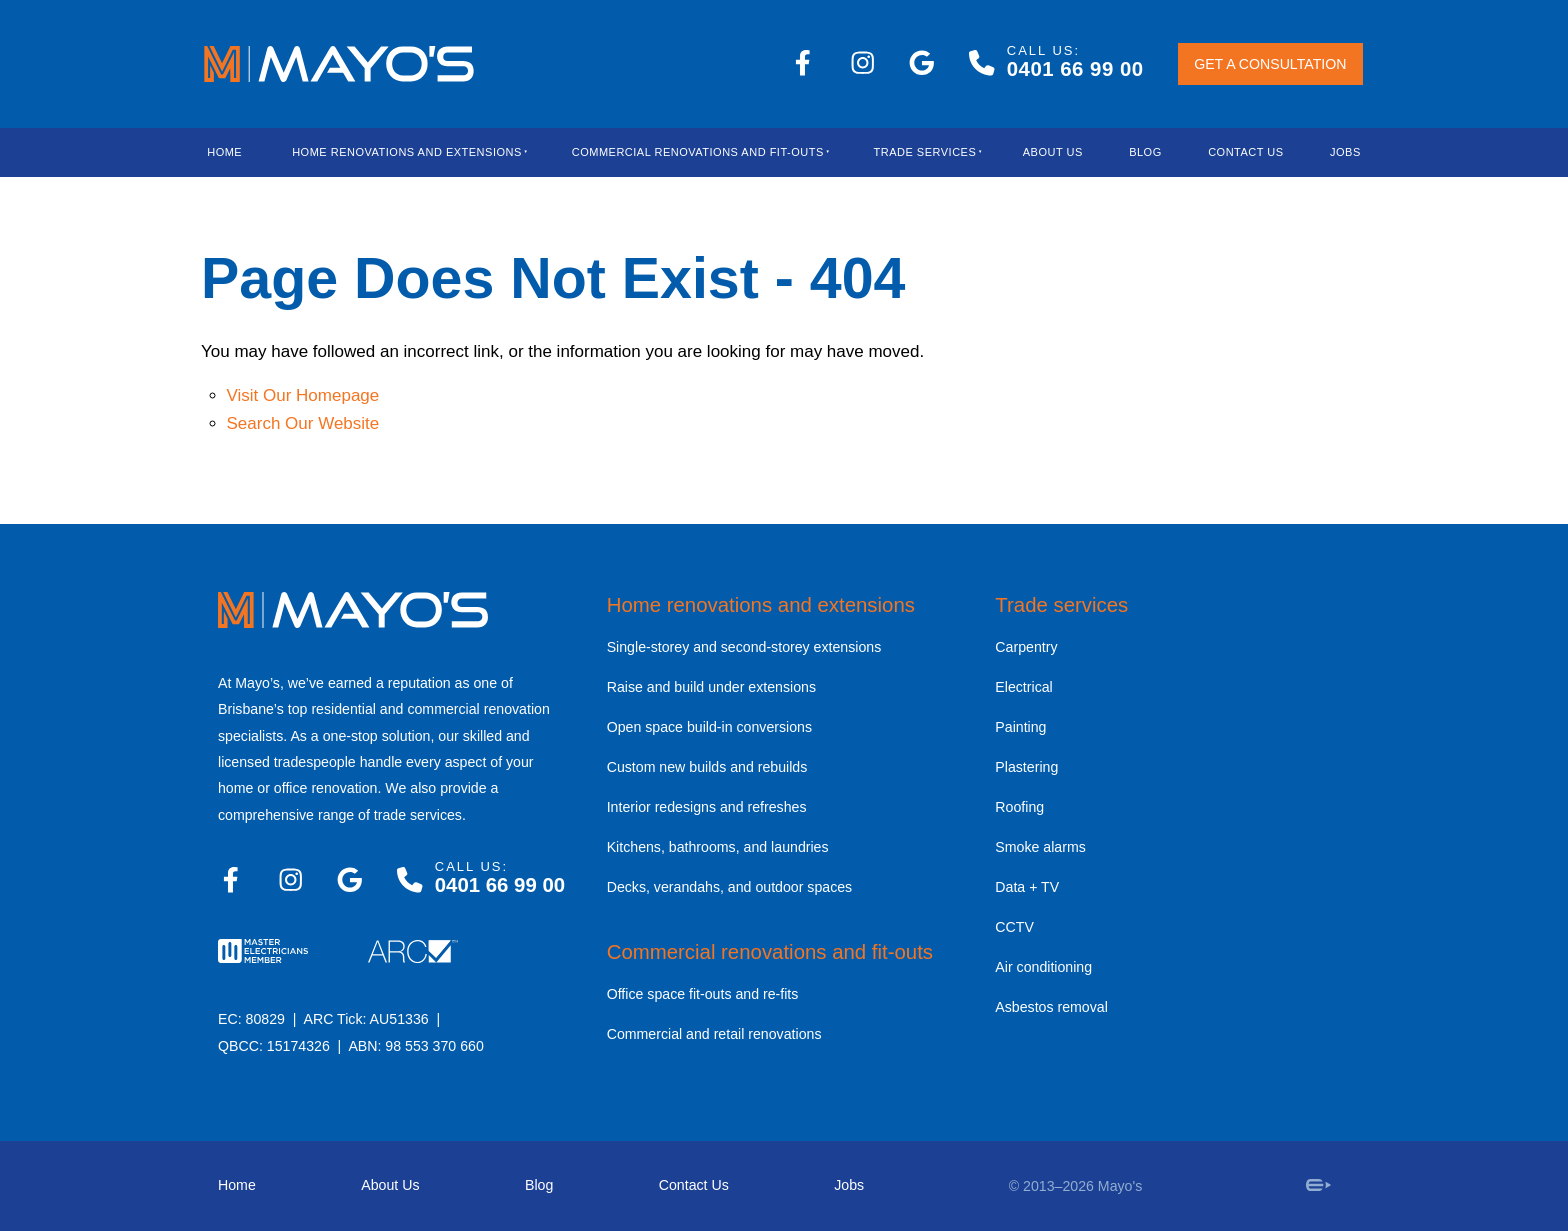  I want to click on Asbestos removal, so click(1051, 1007).